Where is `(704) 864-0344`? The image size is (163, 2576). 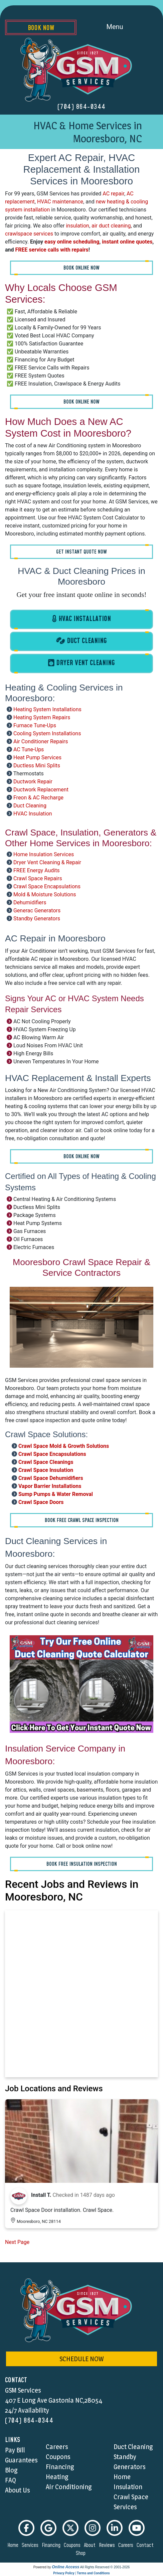
(704) 864-0344 is located at coordinates (81, 107).